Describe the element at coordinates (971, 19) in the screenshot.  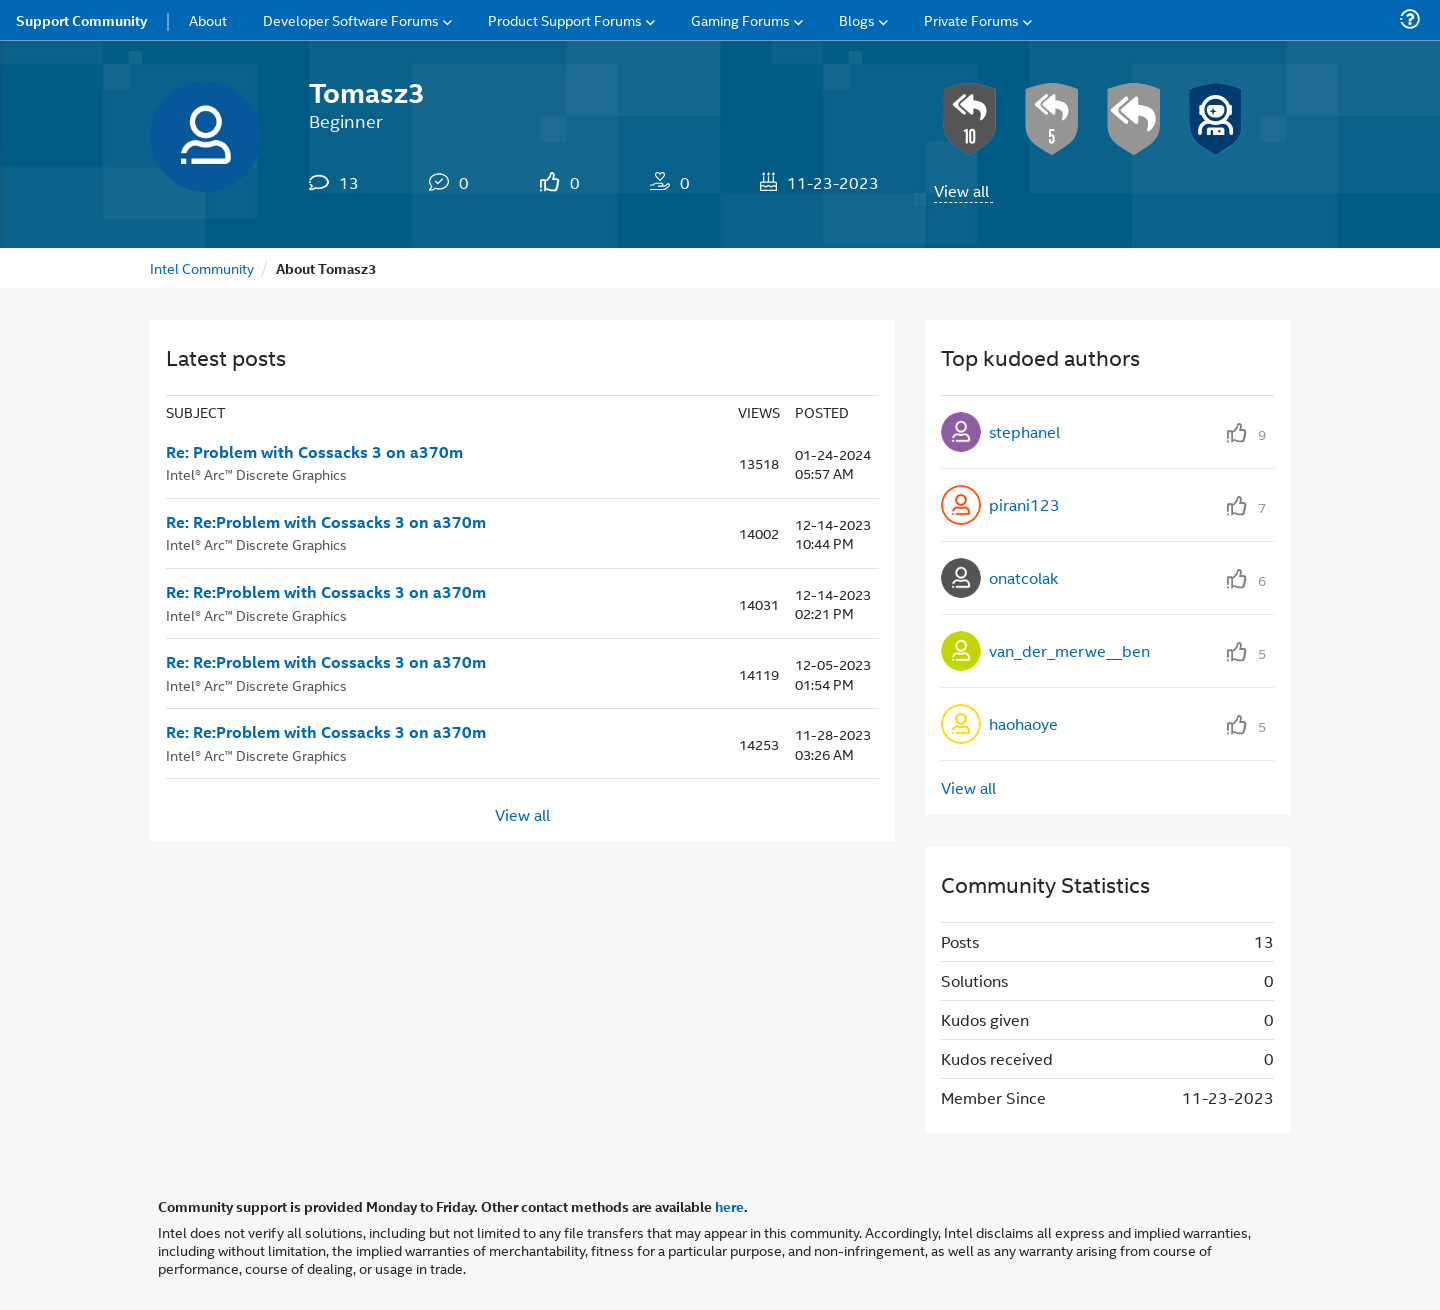
I see `Private Forums [menuitem]` at that location.